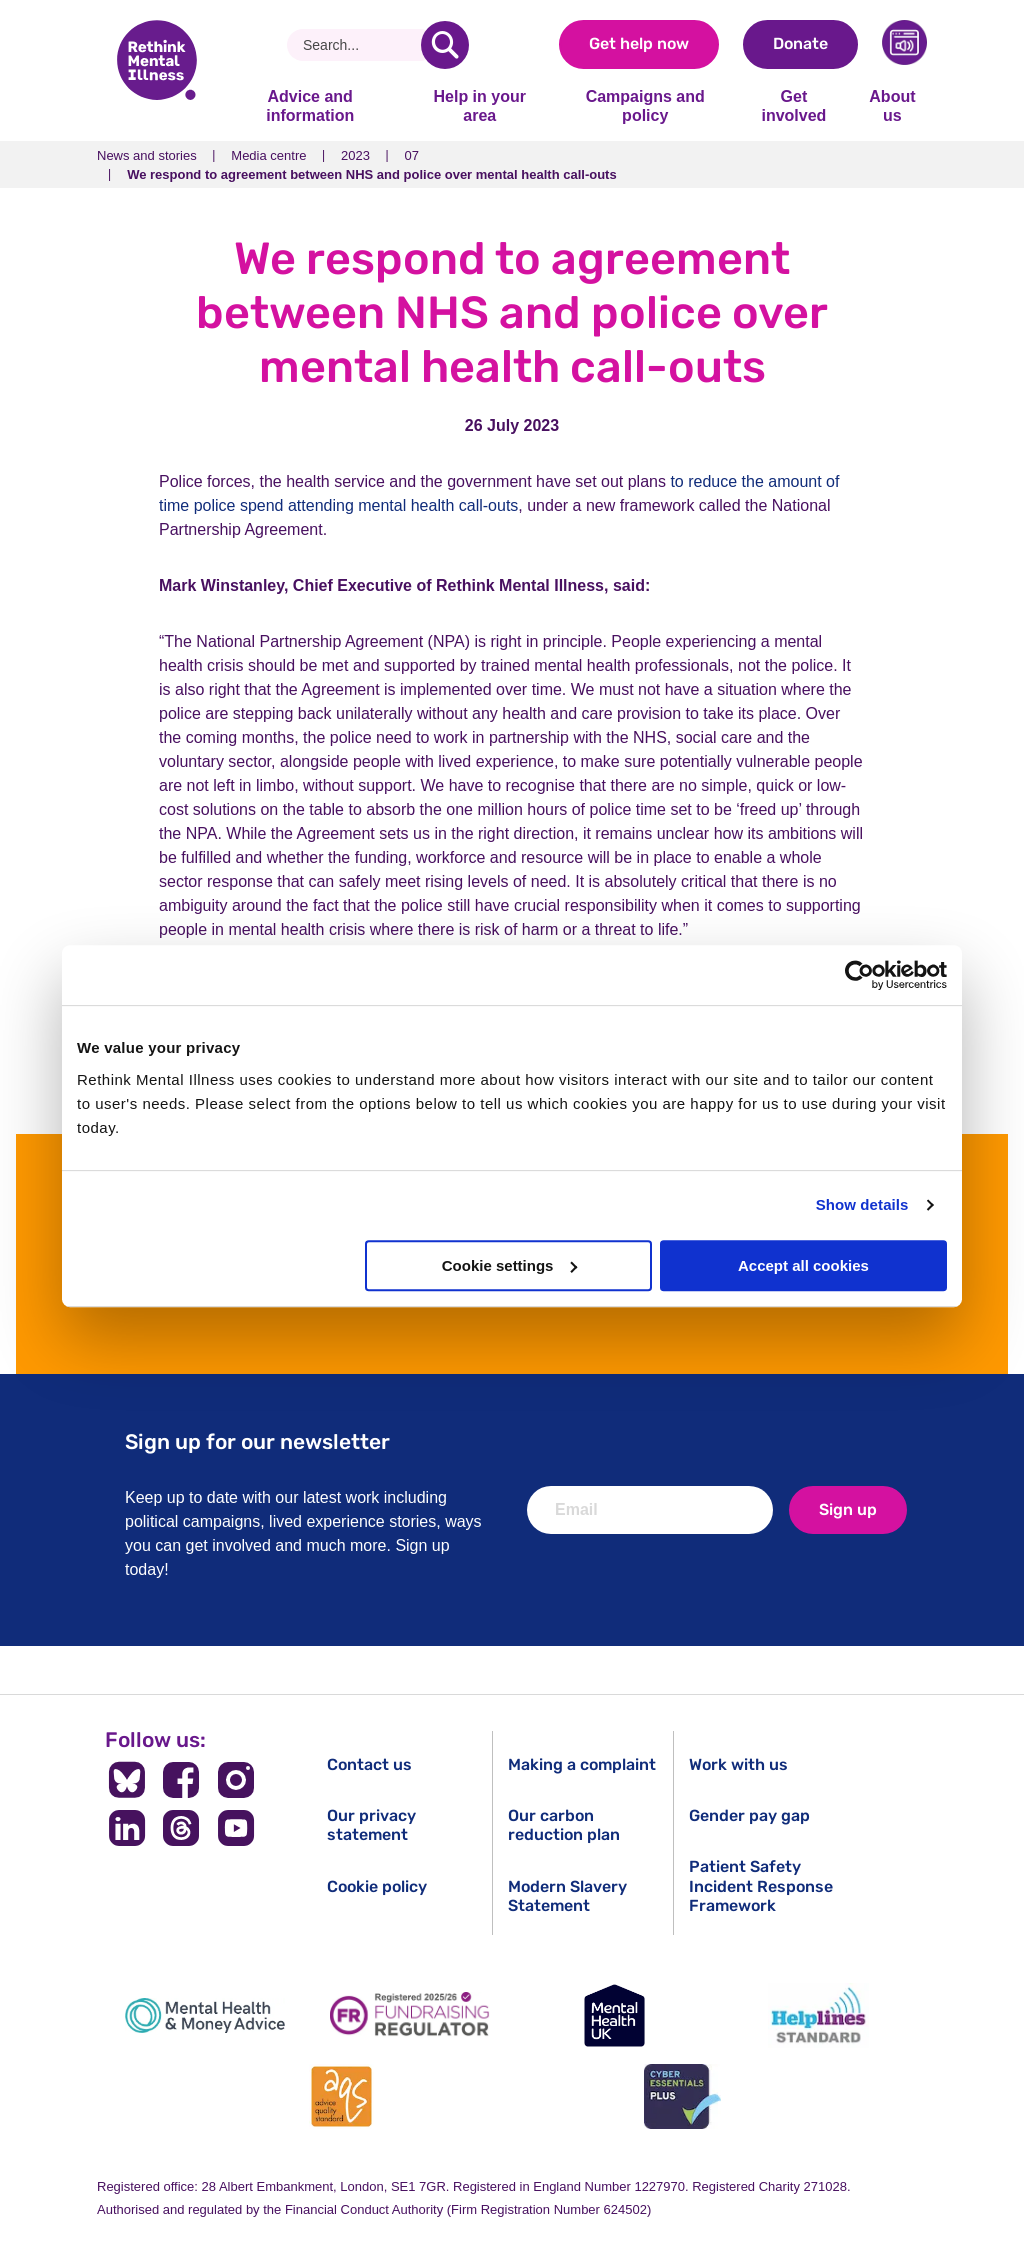 This screenshot has width=1024, height=2252. Describe the element at coordinates (126, 1780) in the screenshot. I see `[Follow us on BlueSky]` at that location.